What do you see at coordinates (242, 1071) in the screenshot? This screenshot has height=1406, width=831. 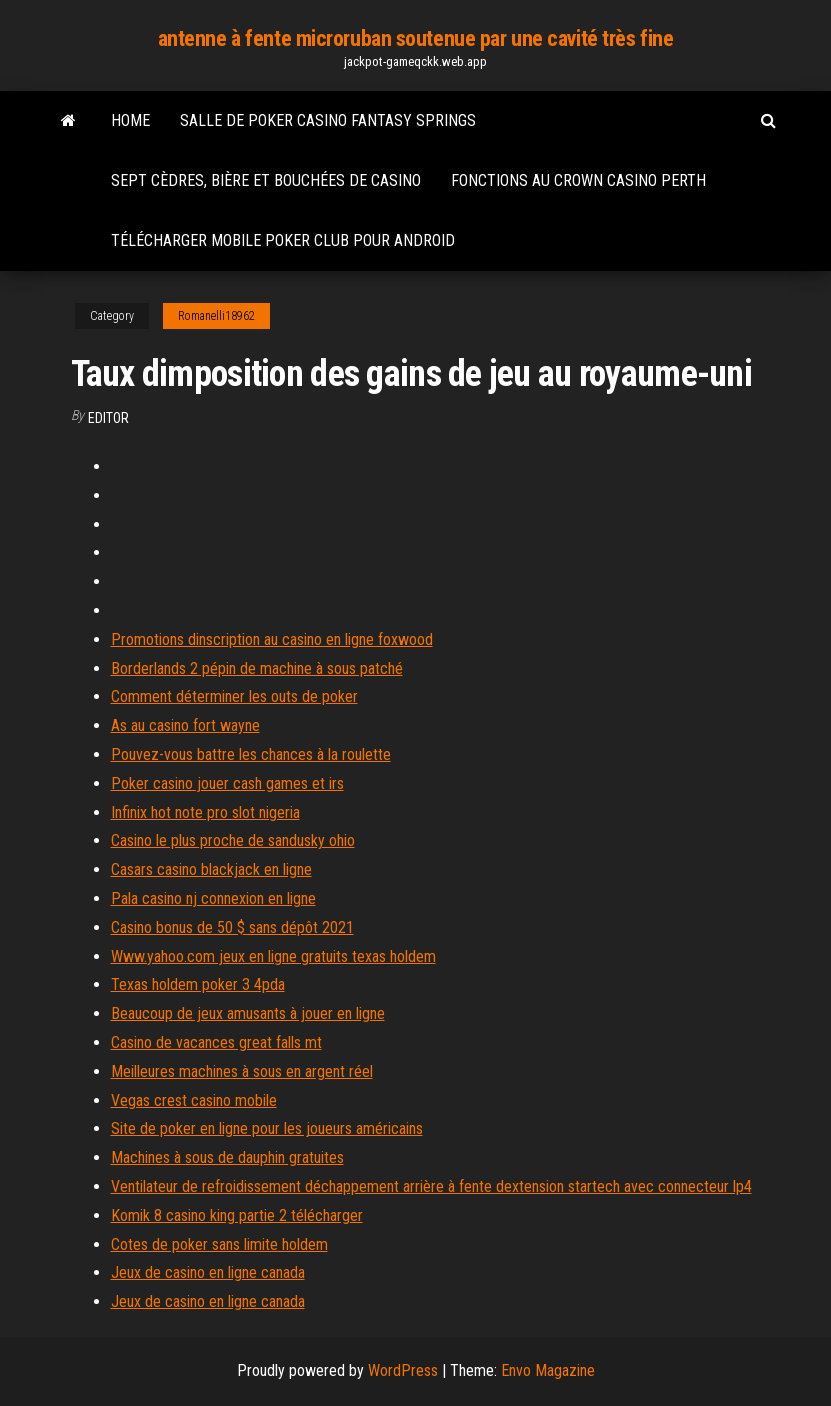 I see `Meilleures machines à sous en argent réel` at bounding box center [242, 1071].